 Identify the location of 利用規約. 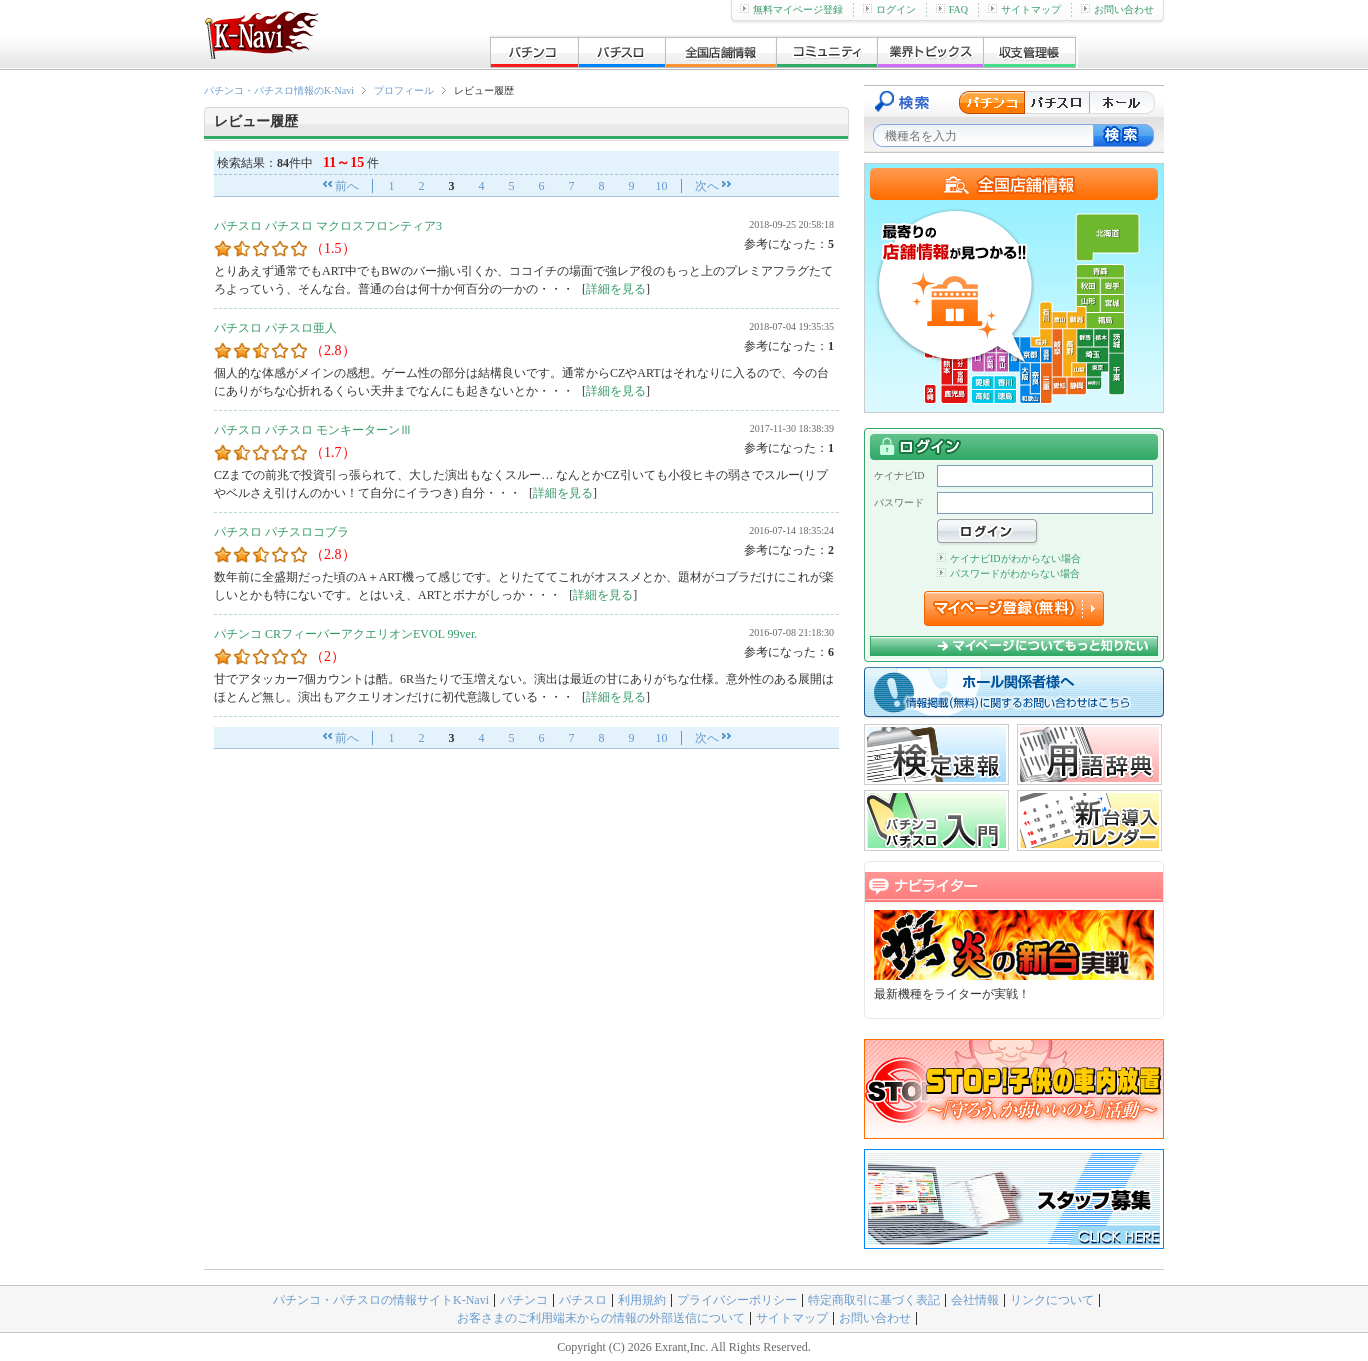
(642, 1300).